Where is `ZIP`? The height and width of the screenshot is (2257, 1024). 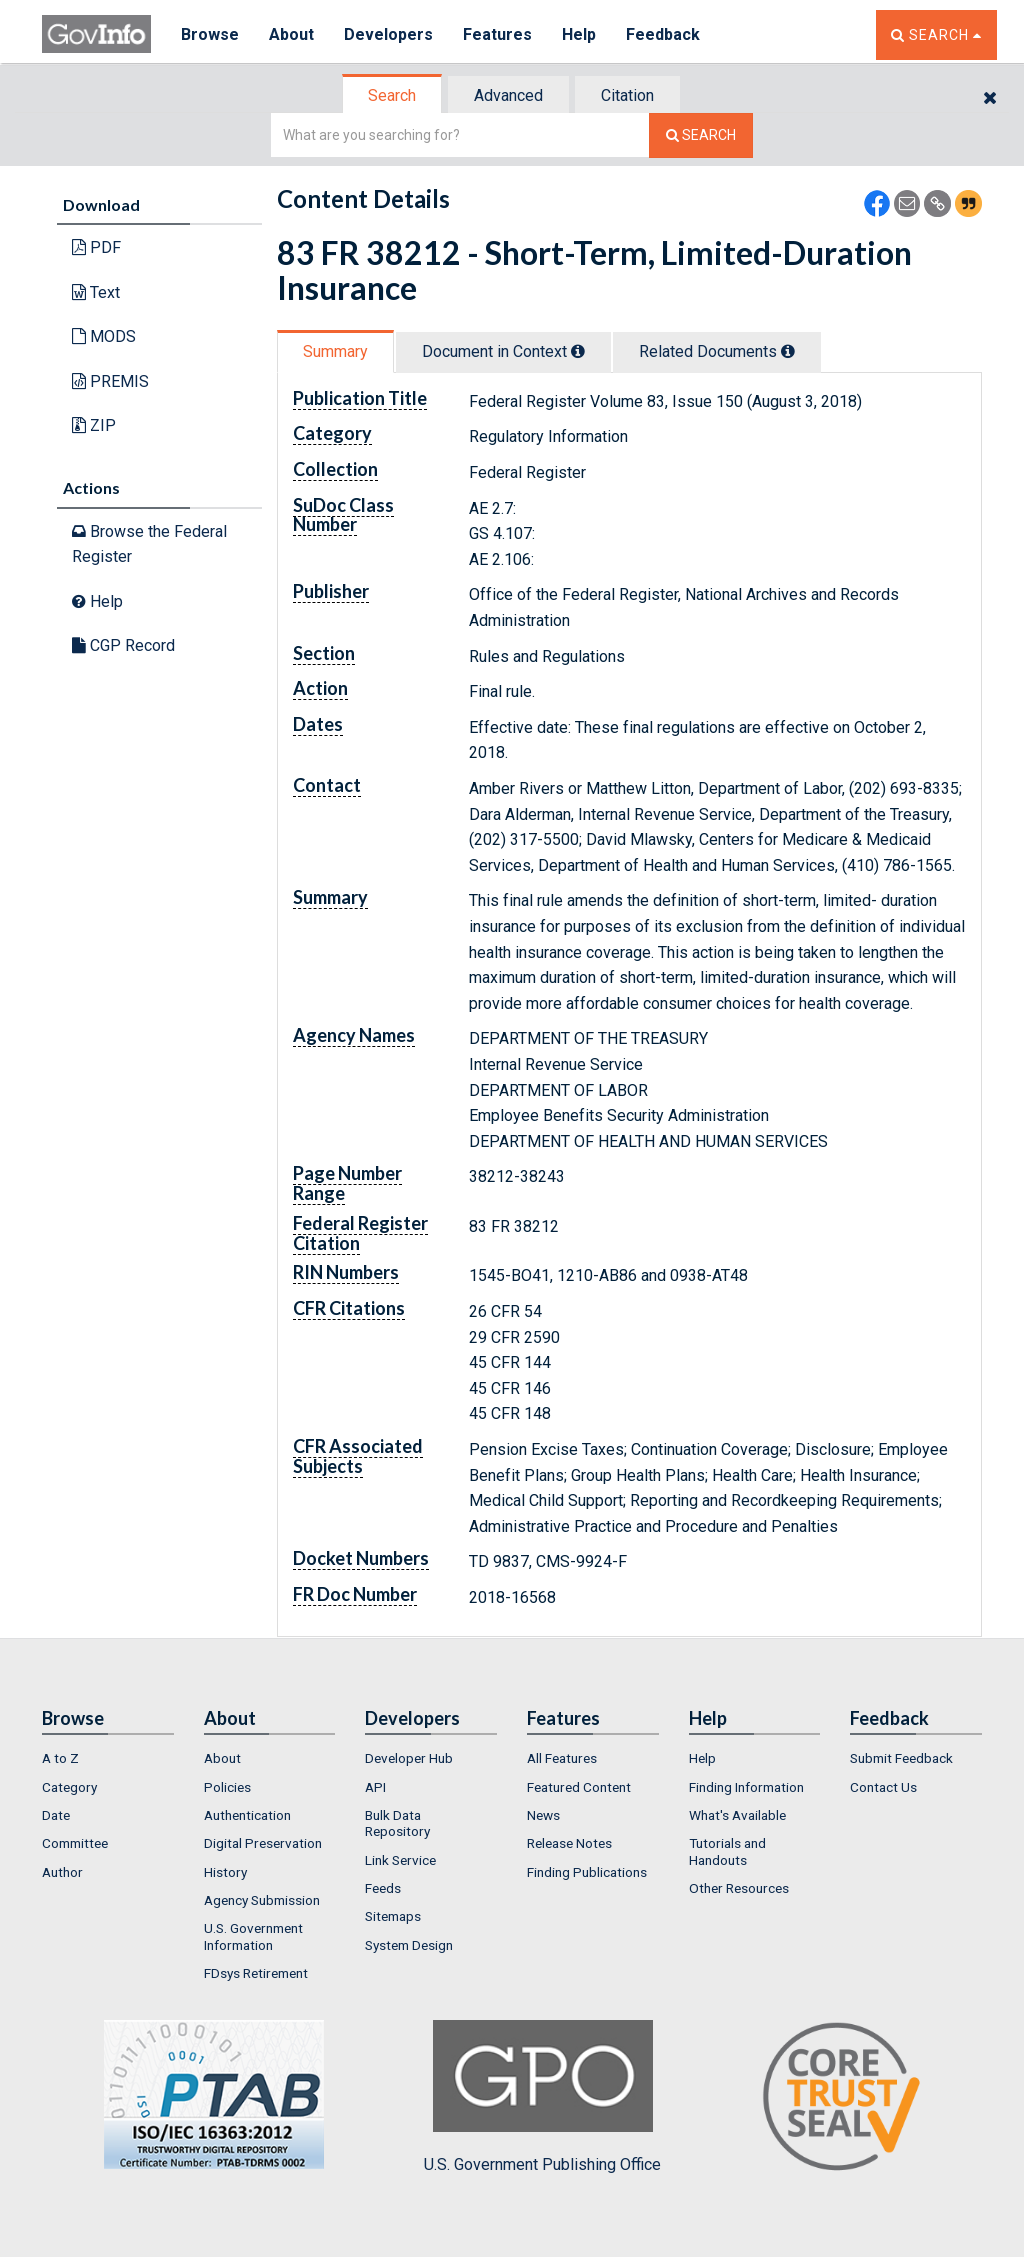 ZIP is located at coordinates (94, 425).